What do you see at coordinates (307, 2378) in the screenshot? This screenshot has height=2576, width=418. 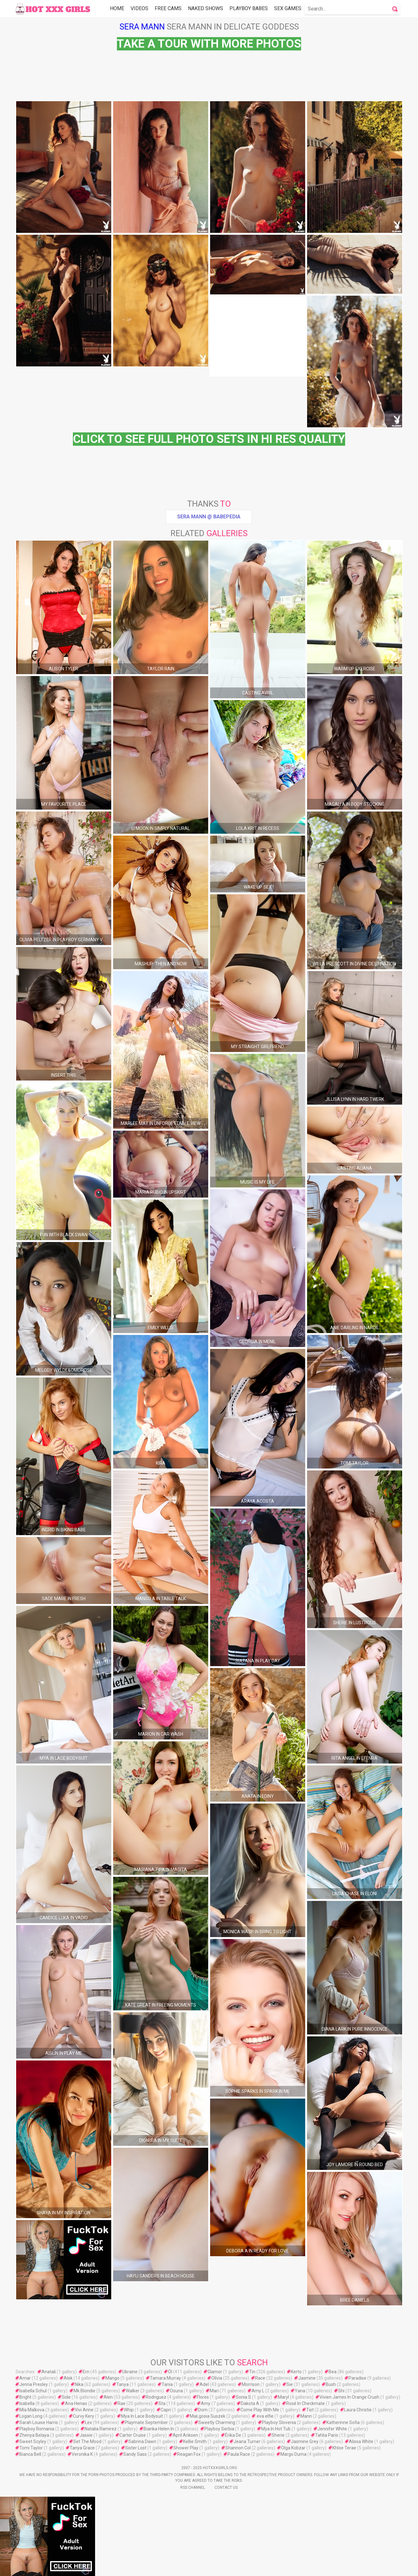 I see `Jasmine` at bounding box center [307, 2378].